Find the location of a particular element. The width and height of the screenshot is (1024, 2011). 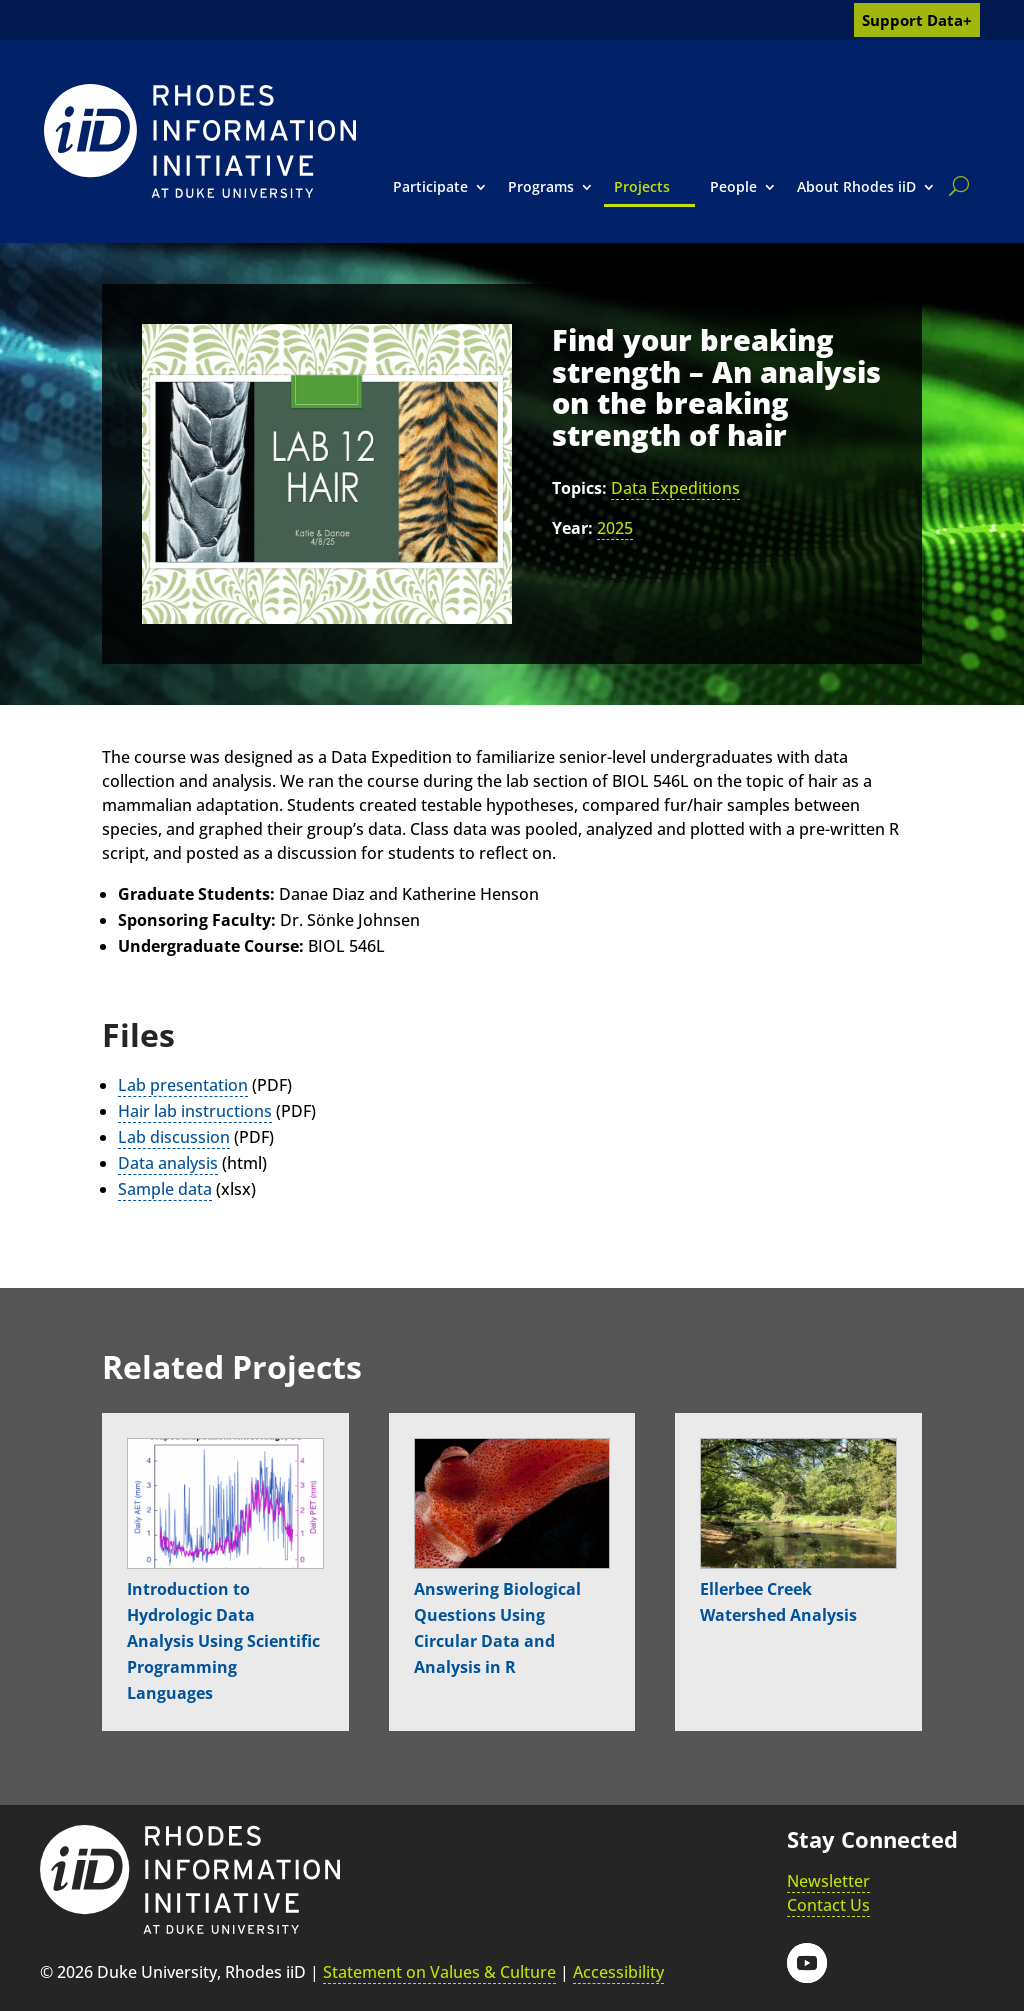

About Rhodes iiD [link] is located at coordinates (856, 186).